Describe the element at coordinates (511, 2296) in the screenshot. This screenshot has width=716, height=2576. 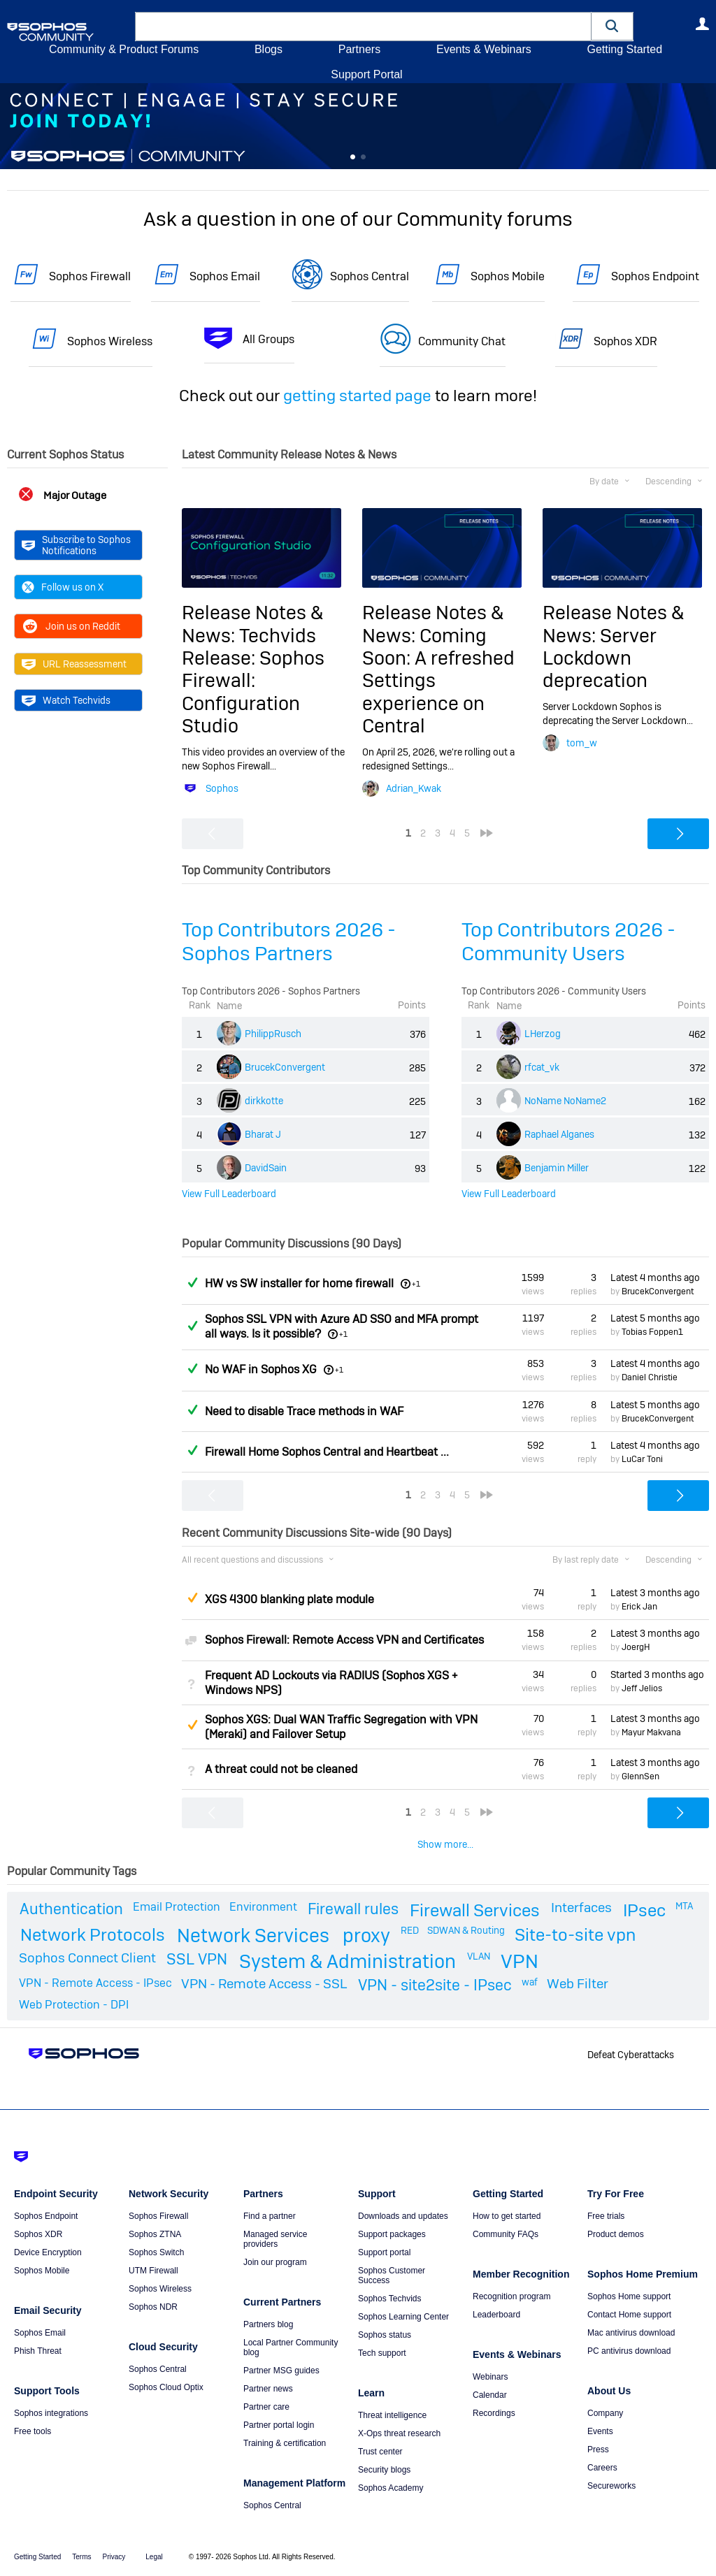
I see `Recognition program` at that location.